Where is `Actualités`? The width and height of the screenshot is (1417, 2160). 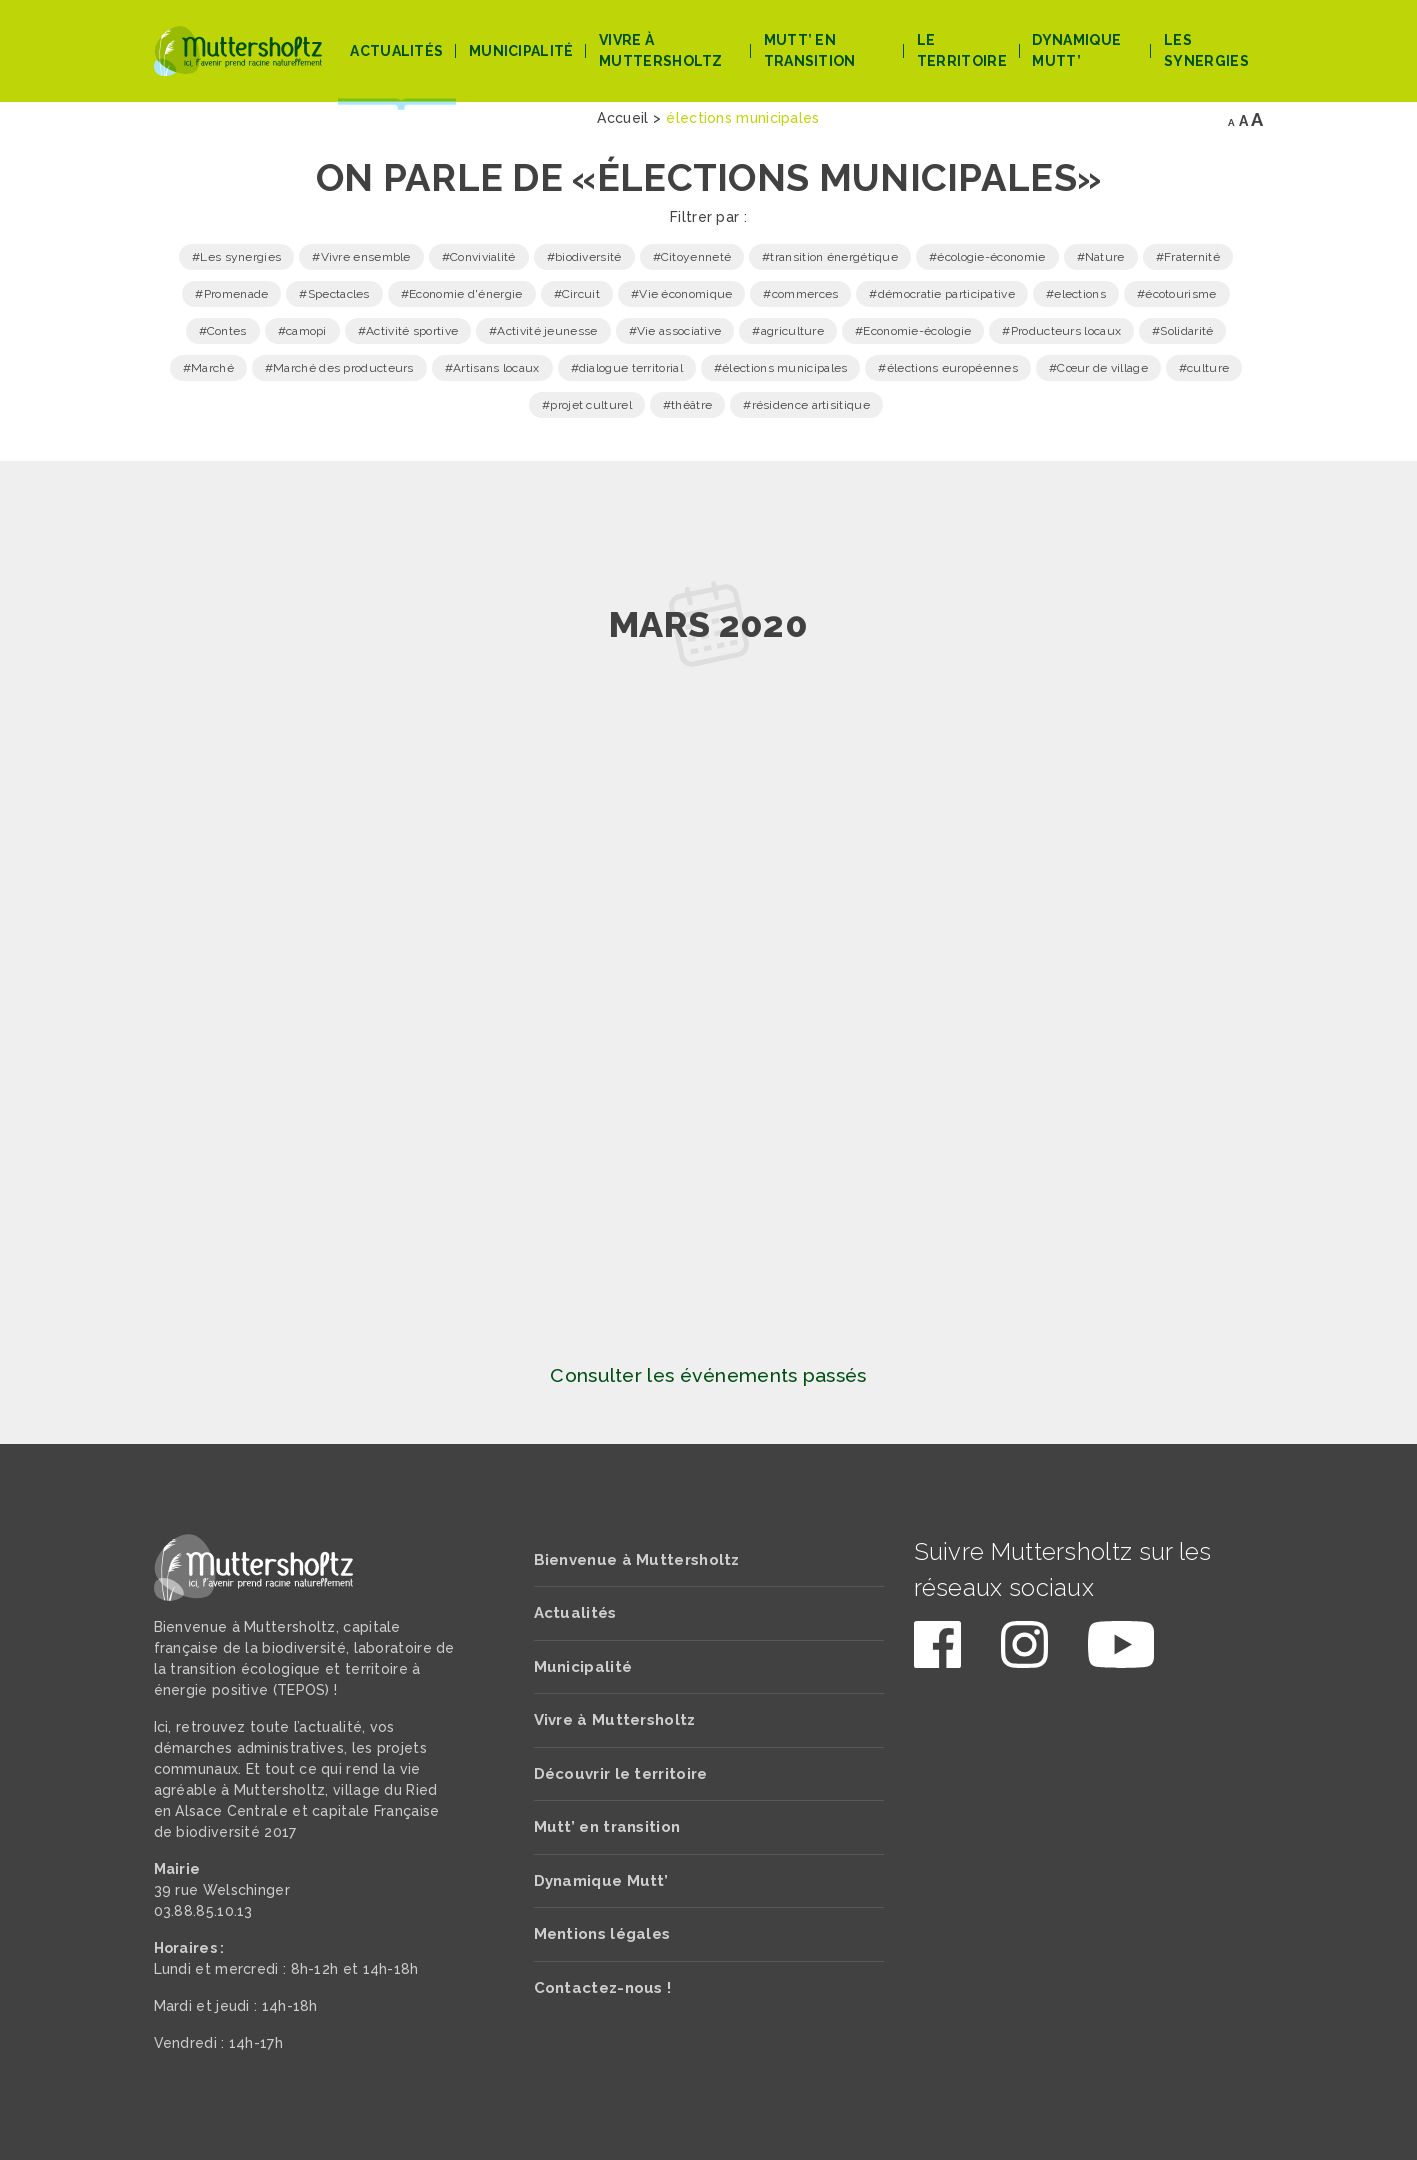
Actualités is located at coordinates (396, 51).